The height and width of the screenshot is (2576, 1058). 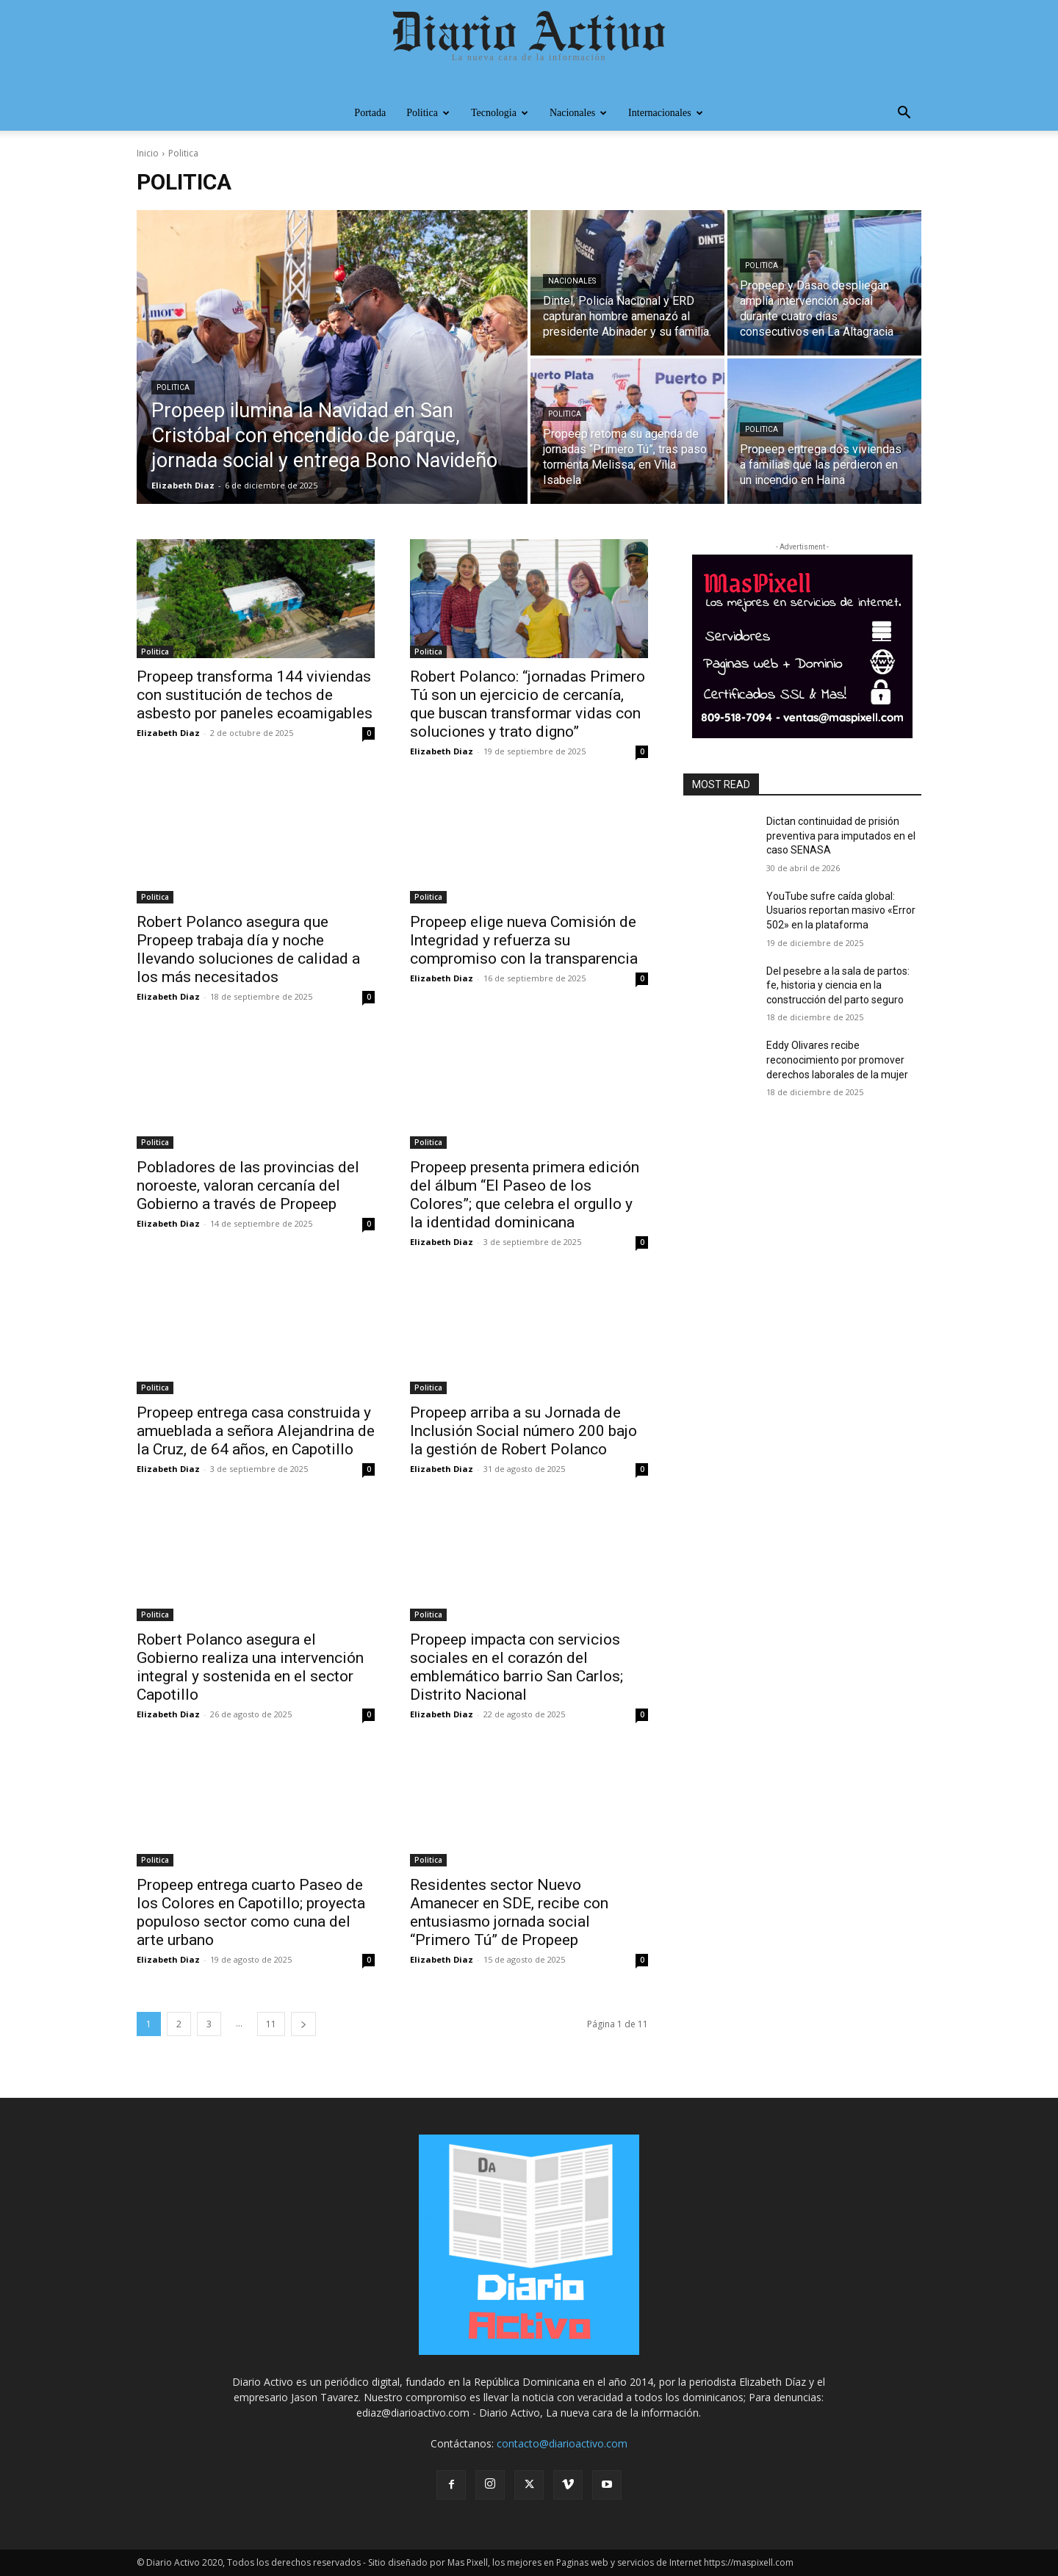 I want to click on Tecnologia, so click(x=499, y=112).